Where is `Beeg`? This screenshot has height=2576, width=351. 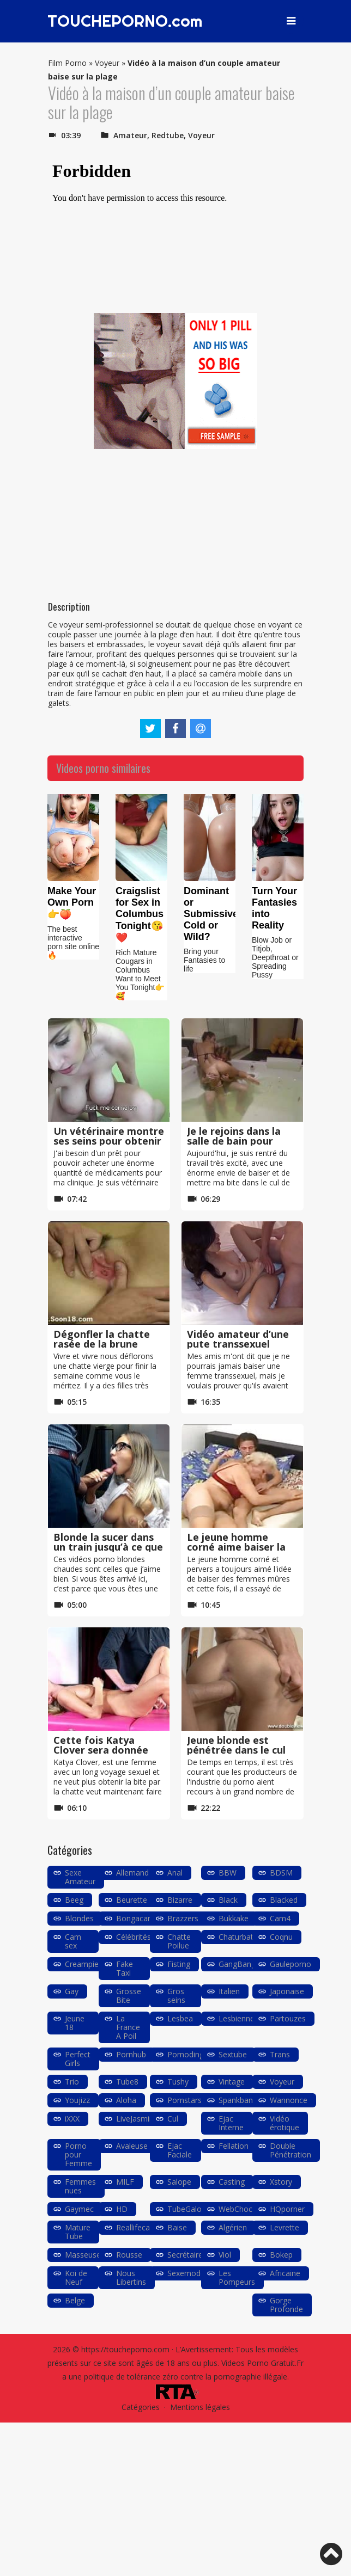 Beeg is located at coordinates (74, 1900).